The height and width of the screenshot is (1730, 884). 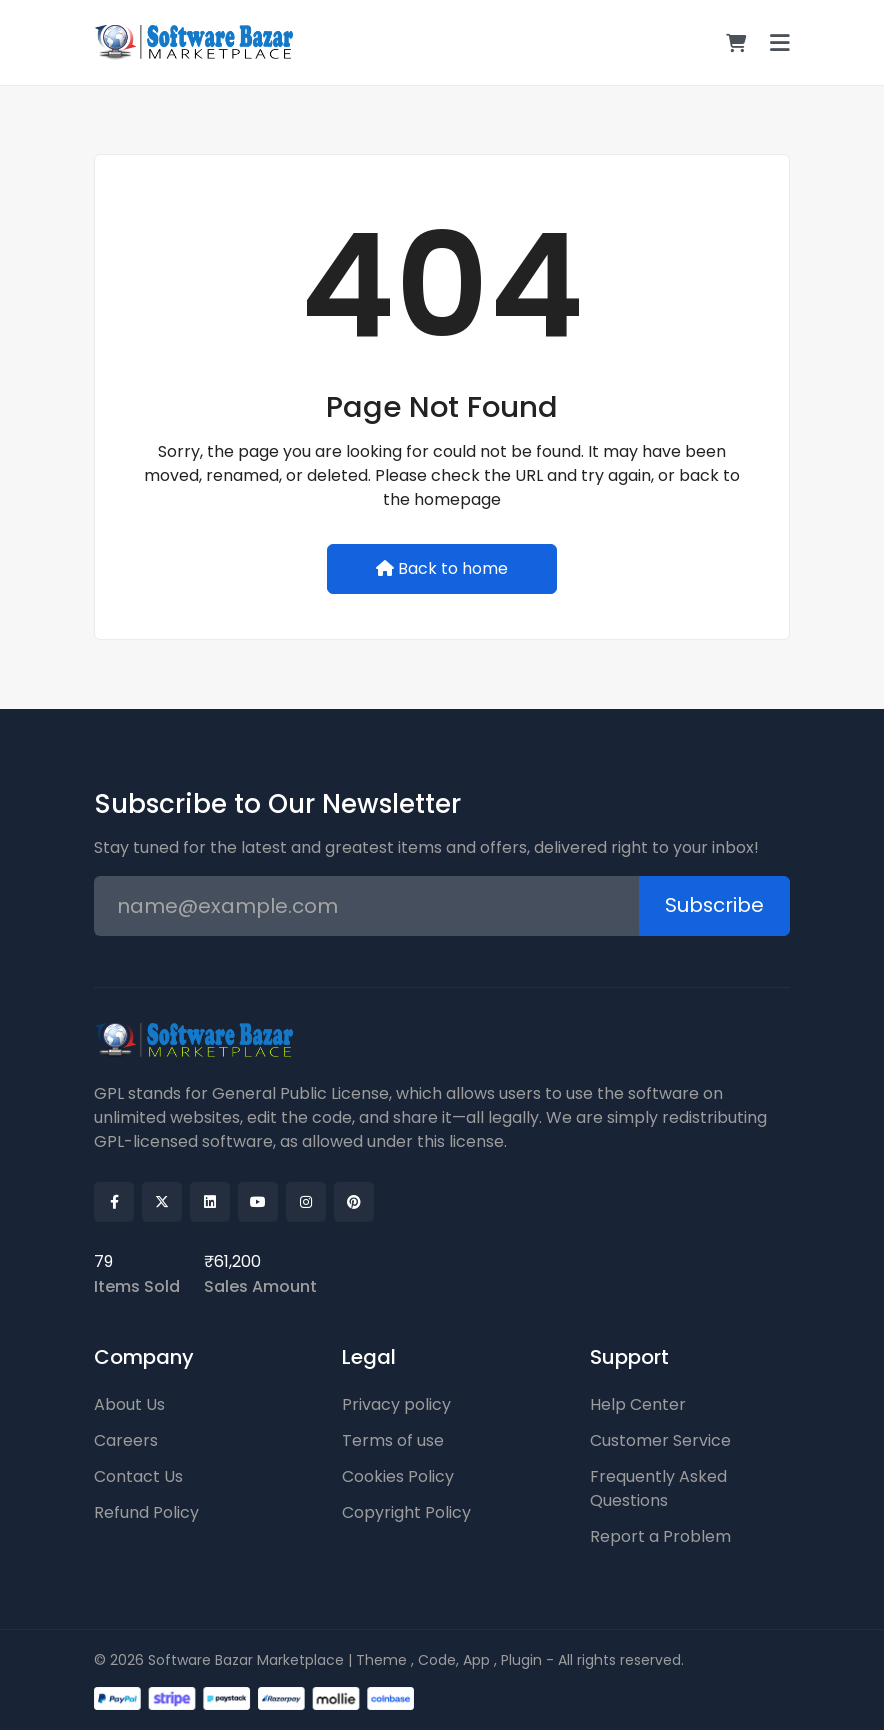 What do you see at coordinates (406, 1512) in the screenshot?
I see `Copyright Policy` at bounding box center [406, 1512].